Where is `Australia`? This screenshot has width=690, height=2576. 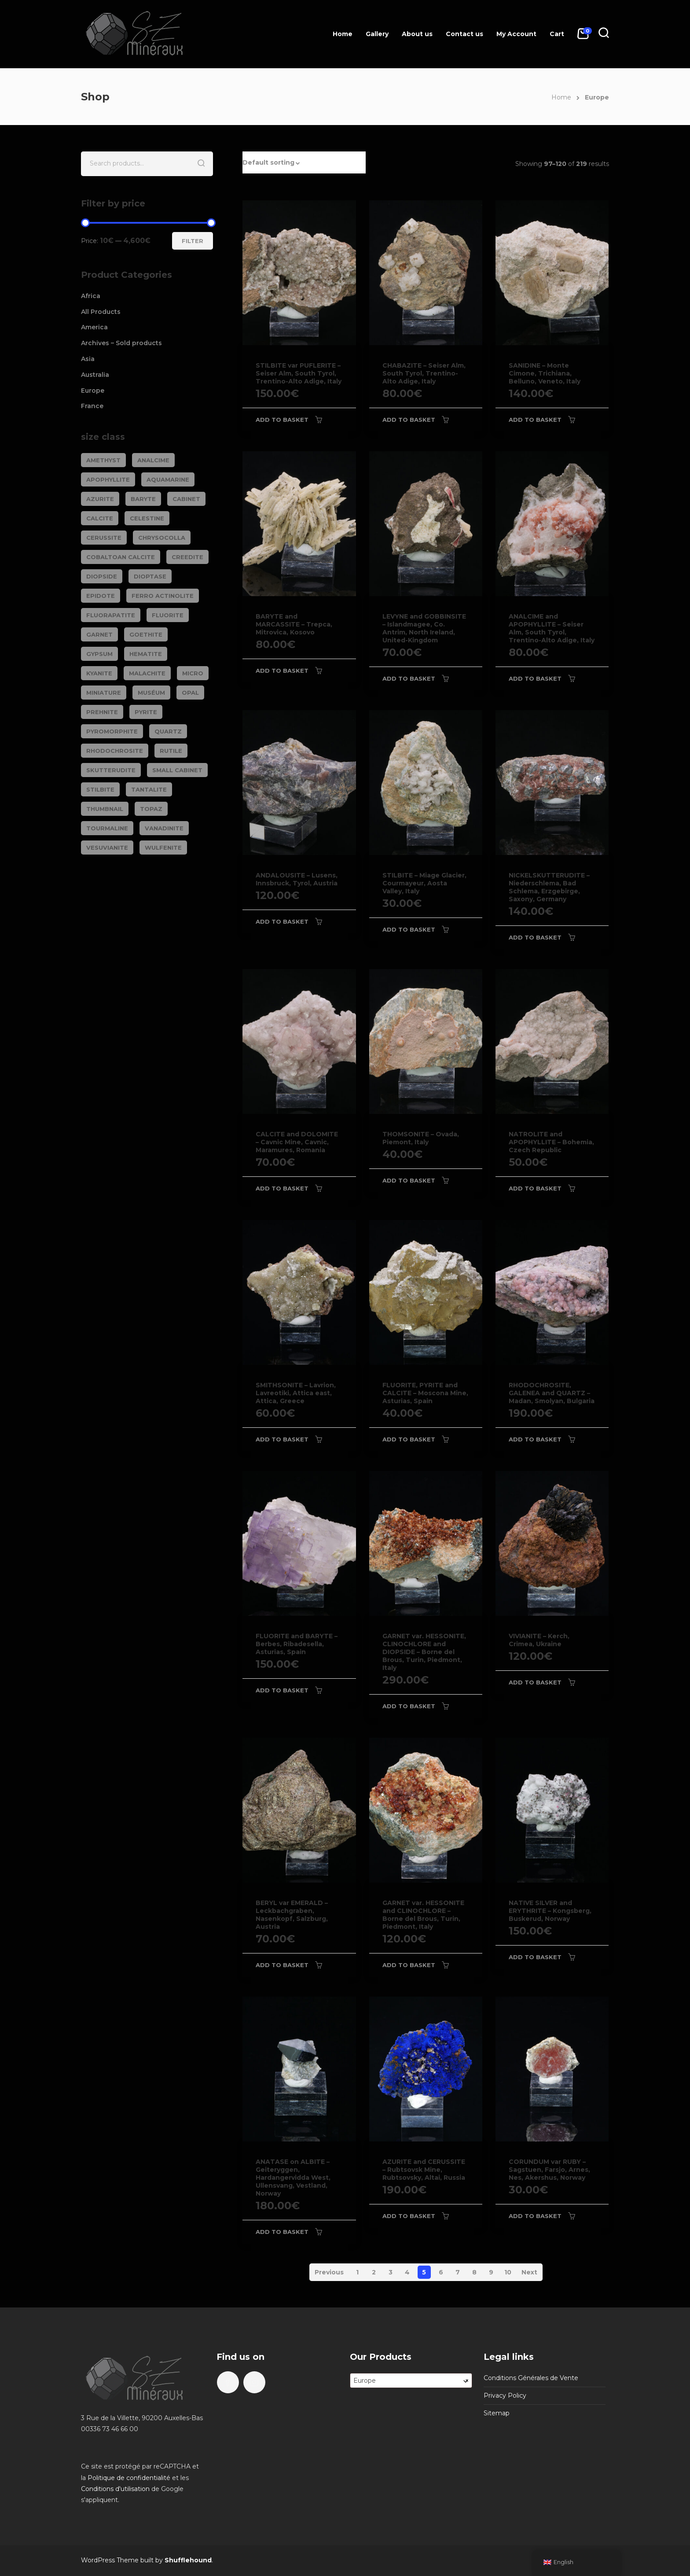 Australia is located at coordinates (95, 375).